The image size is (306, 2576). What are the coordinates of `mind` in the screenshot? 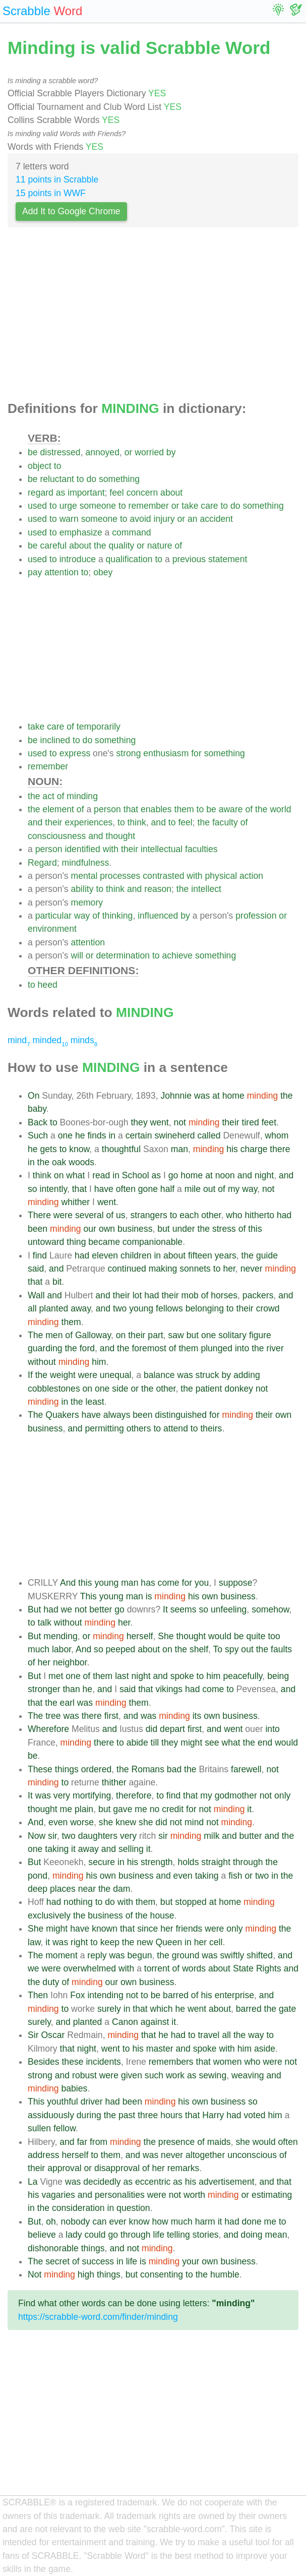 It's located at (19, 1040).